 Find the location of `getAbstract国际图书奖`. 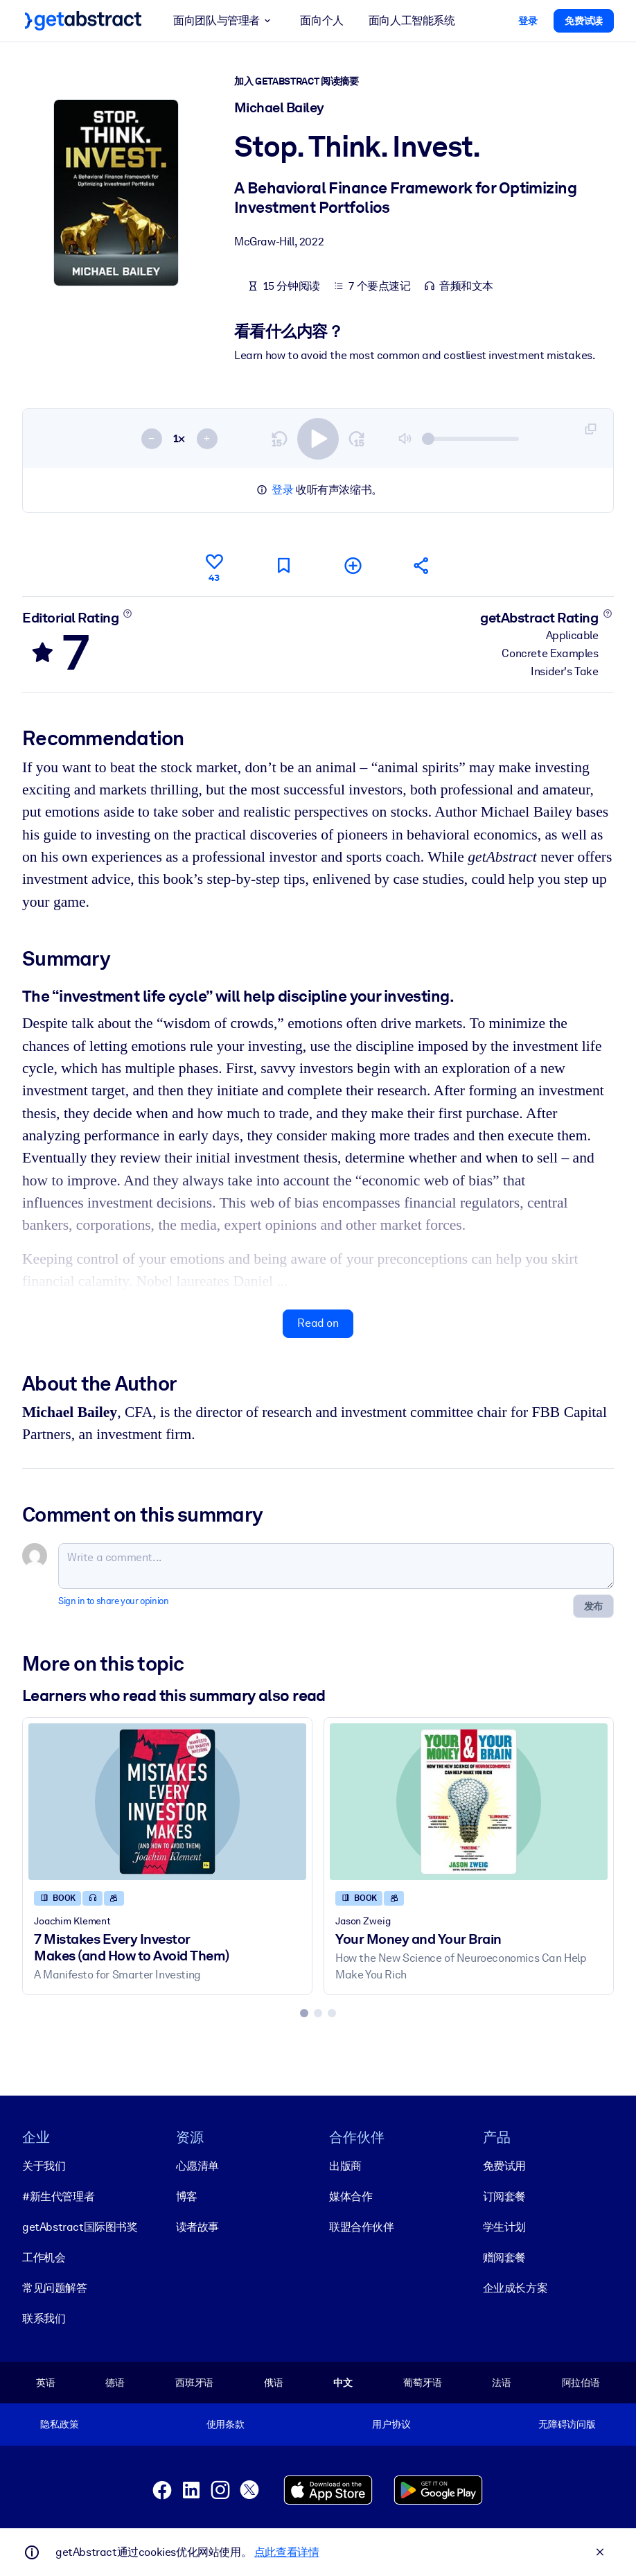

getAbstract国际图书奖 is located at coordinates (80, 2226).